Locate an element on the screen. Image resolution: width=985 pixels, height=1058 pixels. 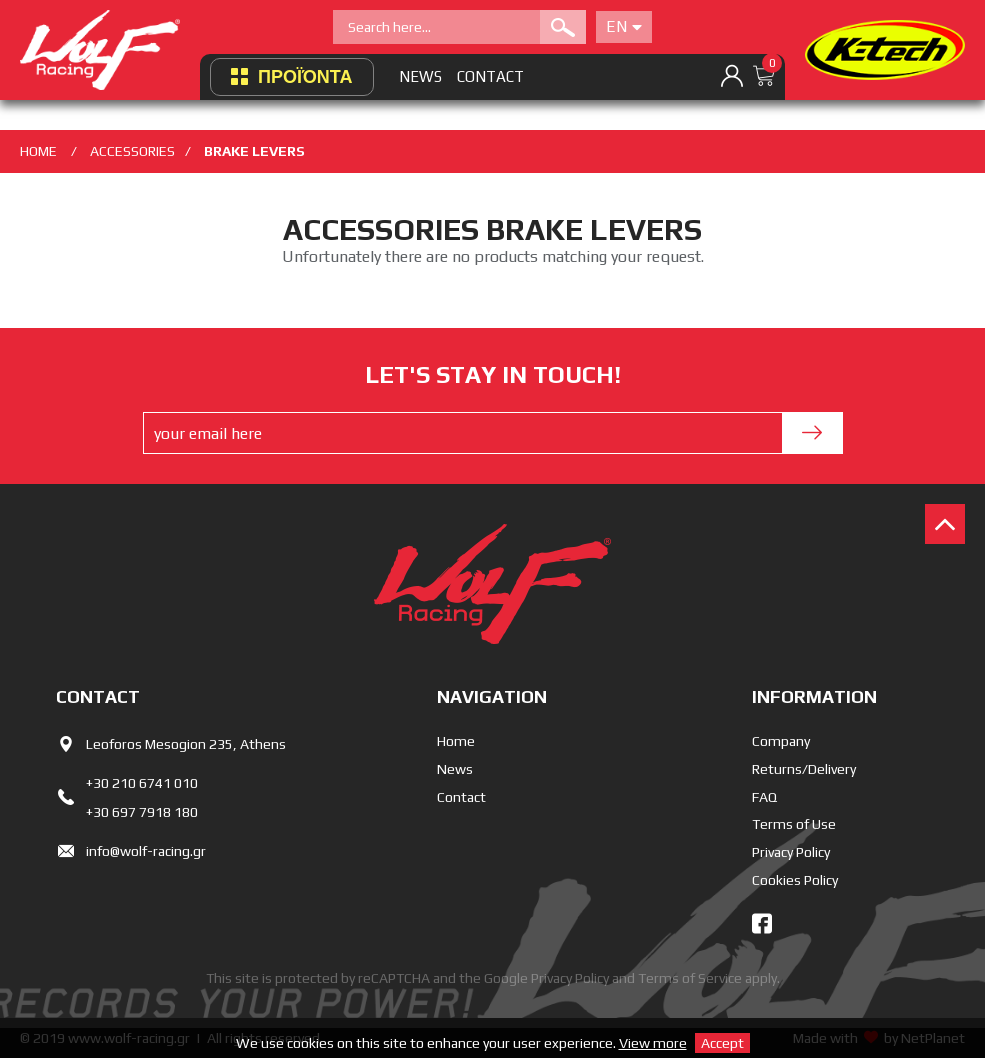
News is located at coordinates (455, 769).